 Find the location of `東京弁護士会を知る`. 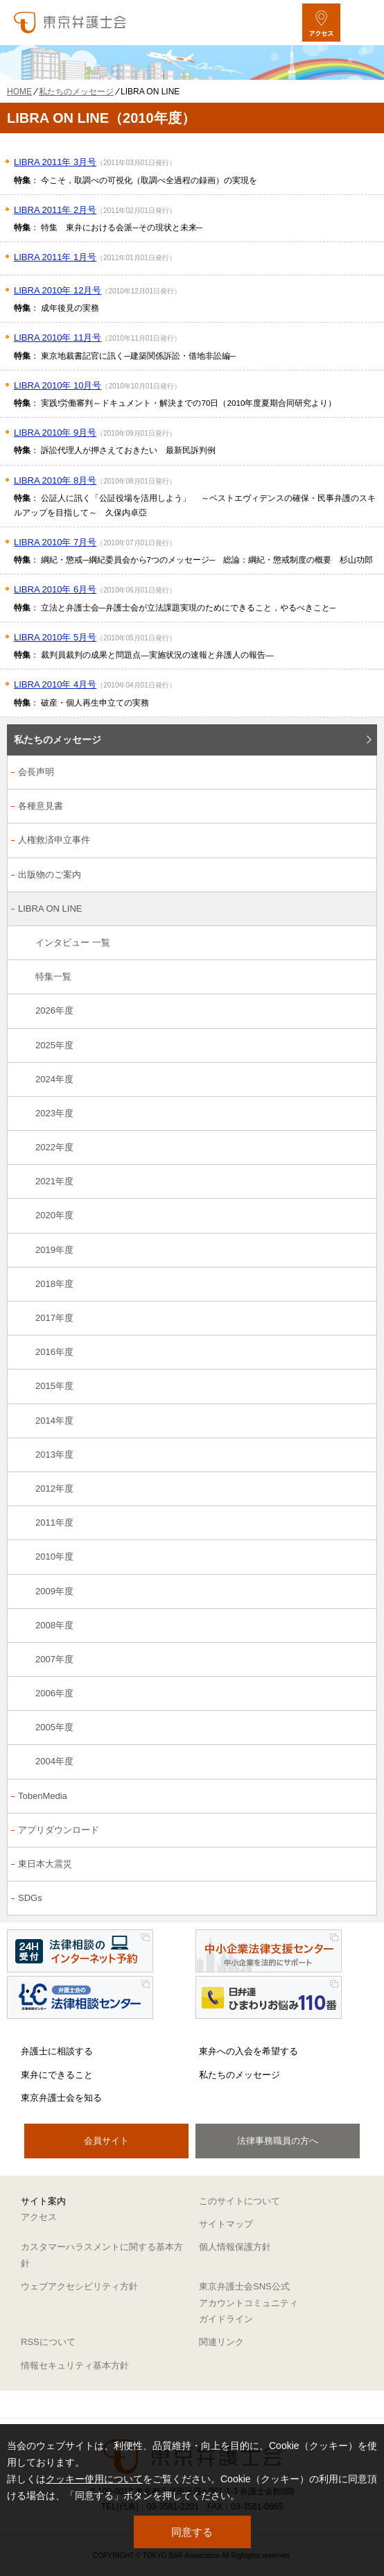

東京弁護士会を知る is located at coordinates (61, 2097).